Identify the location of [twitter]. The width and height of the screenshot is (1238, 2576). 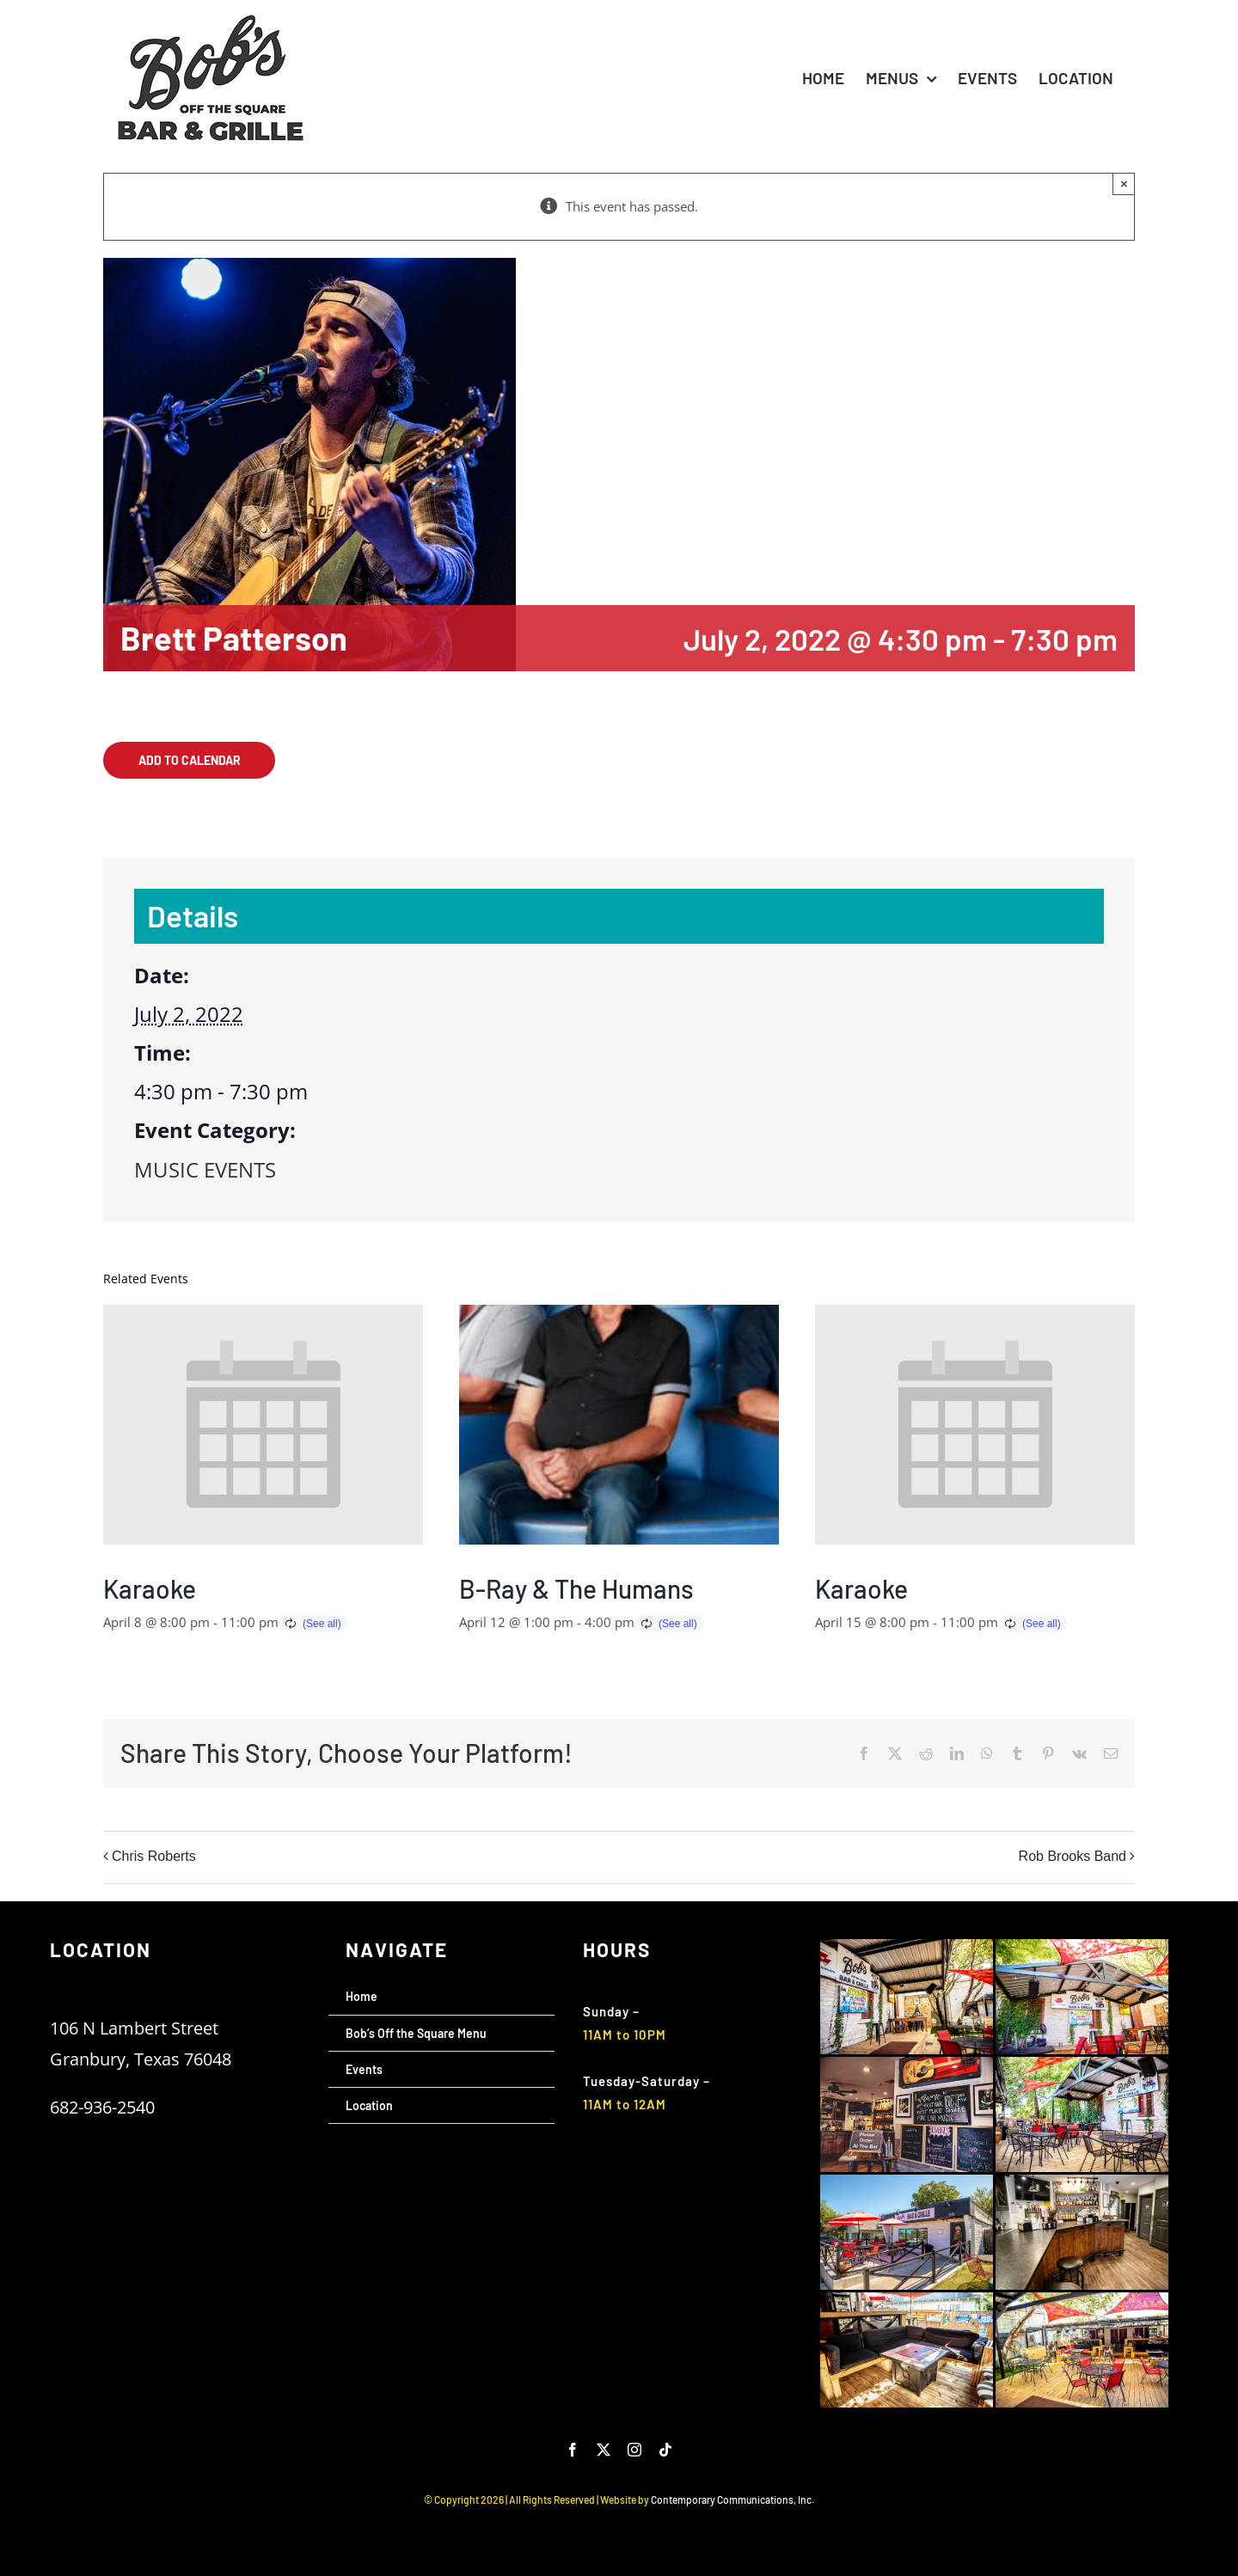
(603, 2450).